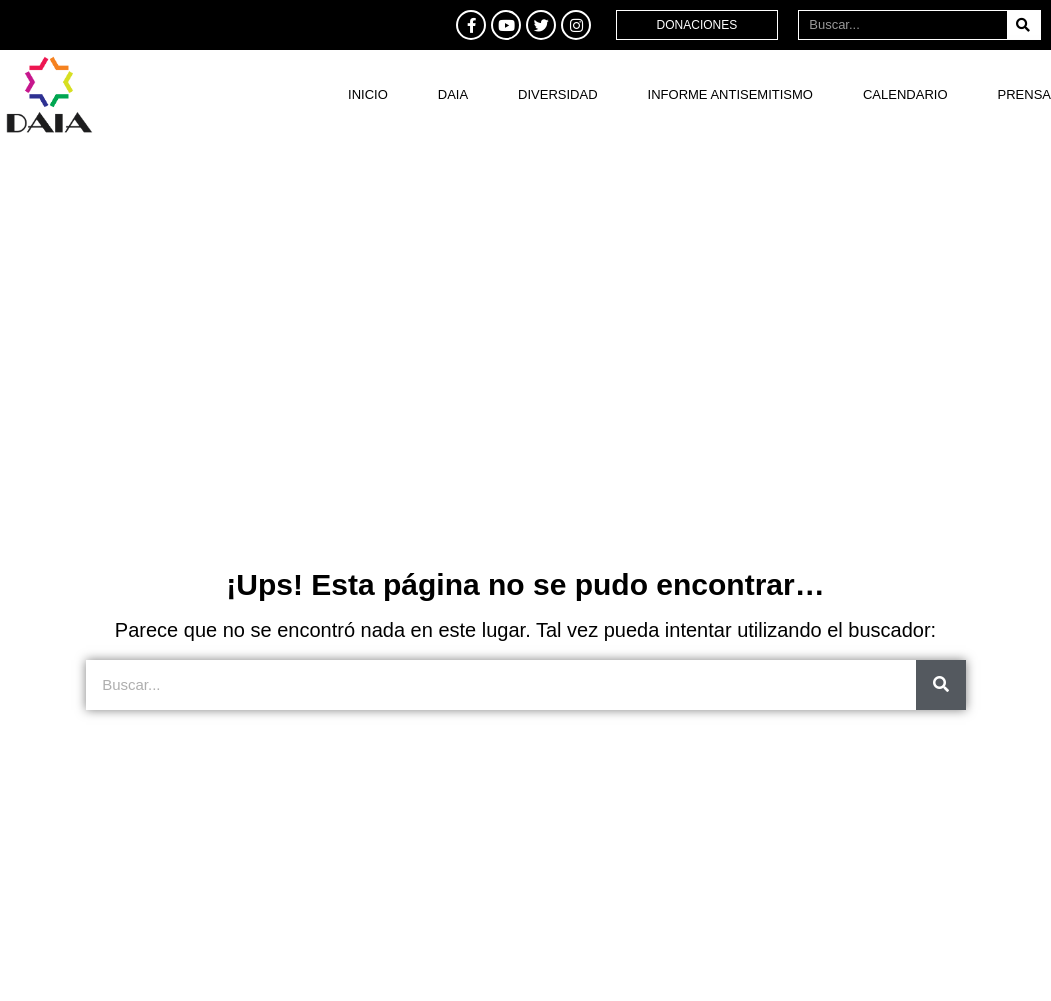 This screenshot has width=1051, height=1001. Describe the element at coordinates (557, 94) in the screenshot. I see `DIVERSIDAD` at that location.